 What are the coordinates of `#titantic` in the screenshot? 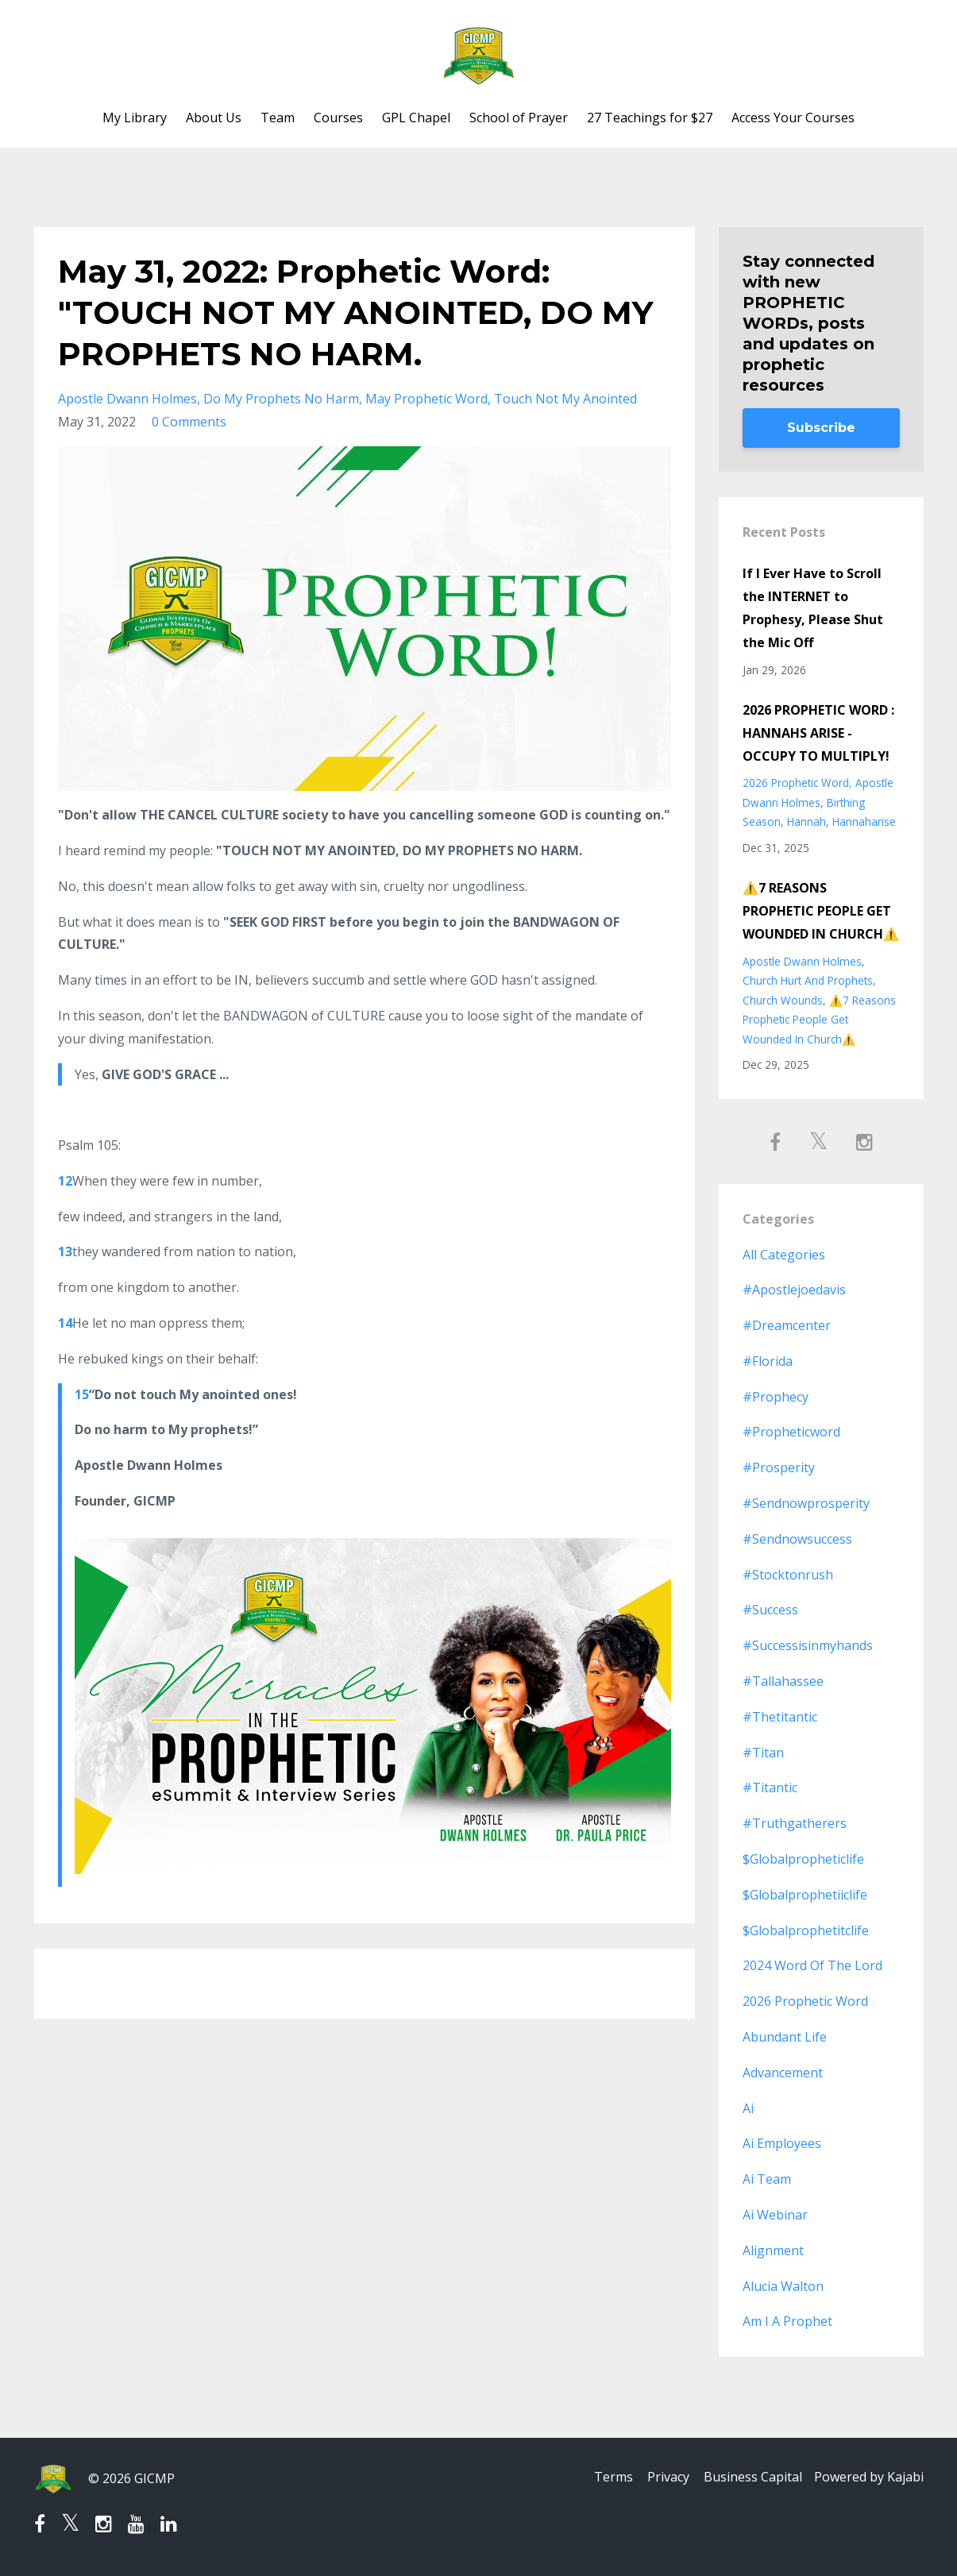 It's located at (770, 1787).